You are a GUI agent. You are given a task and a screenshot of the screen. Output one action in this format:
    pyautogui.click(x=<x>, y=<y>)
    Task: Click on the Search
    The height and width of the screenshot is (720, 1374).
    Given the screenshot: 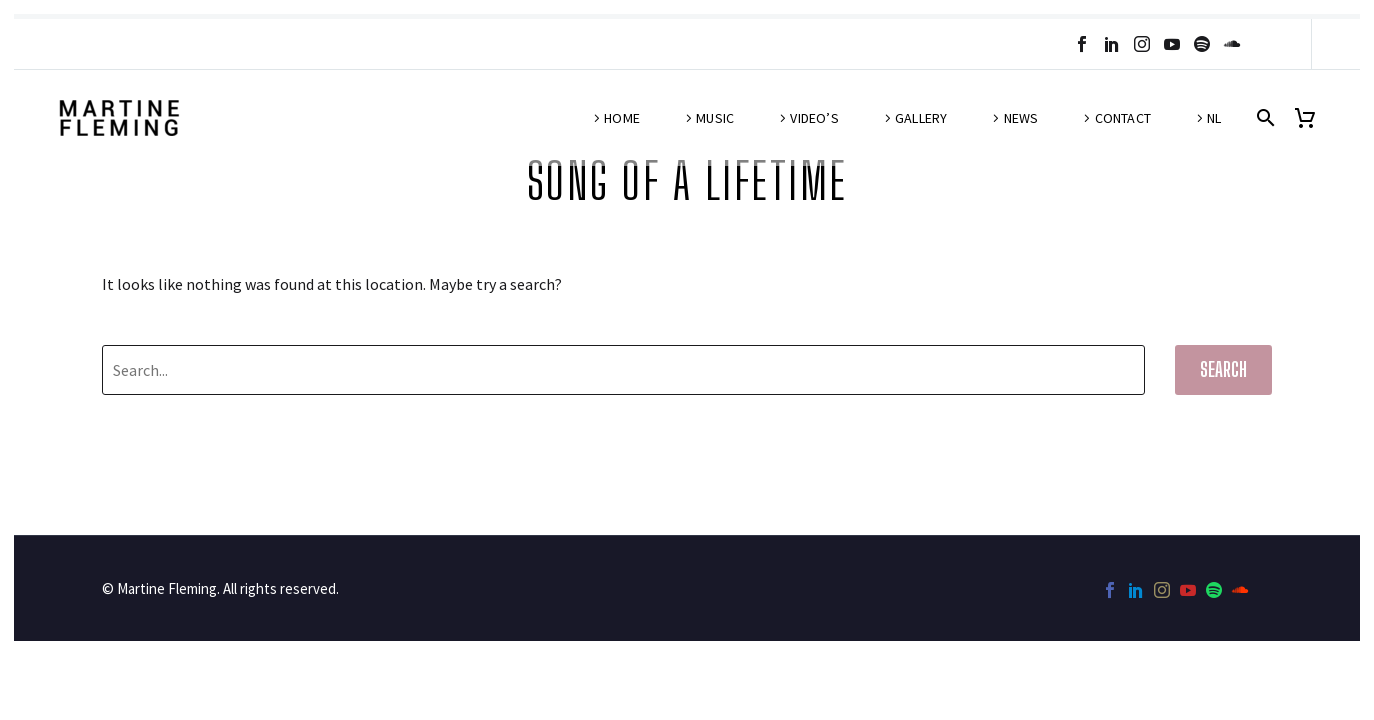 What is the action you would take?
    pyautogui.click(x=1223, y=369)
    